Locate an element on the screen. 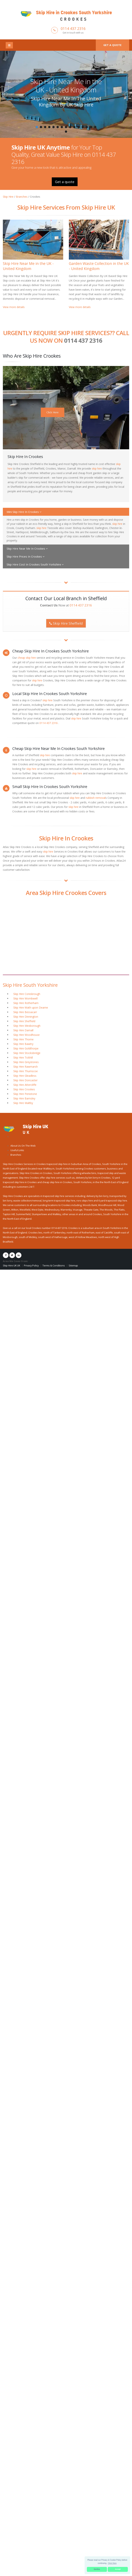 This screenshot has width=132, height=2576. 10 is located at coordinates (74, 127).